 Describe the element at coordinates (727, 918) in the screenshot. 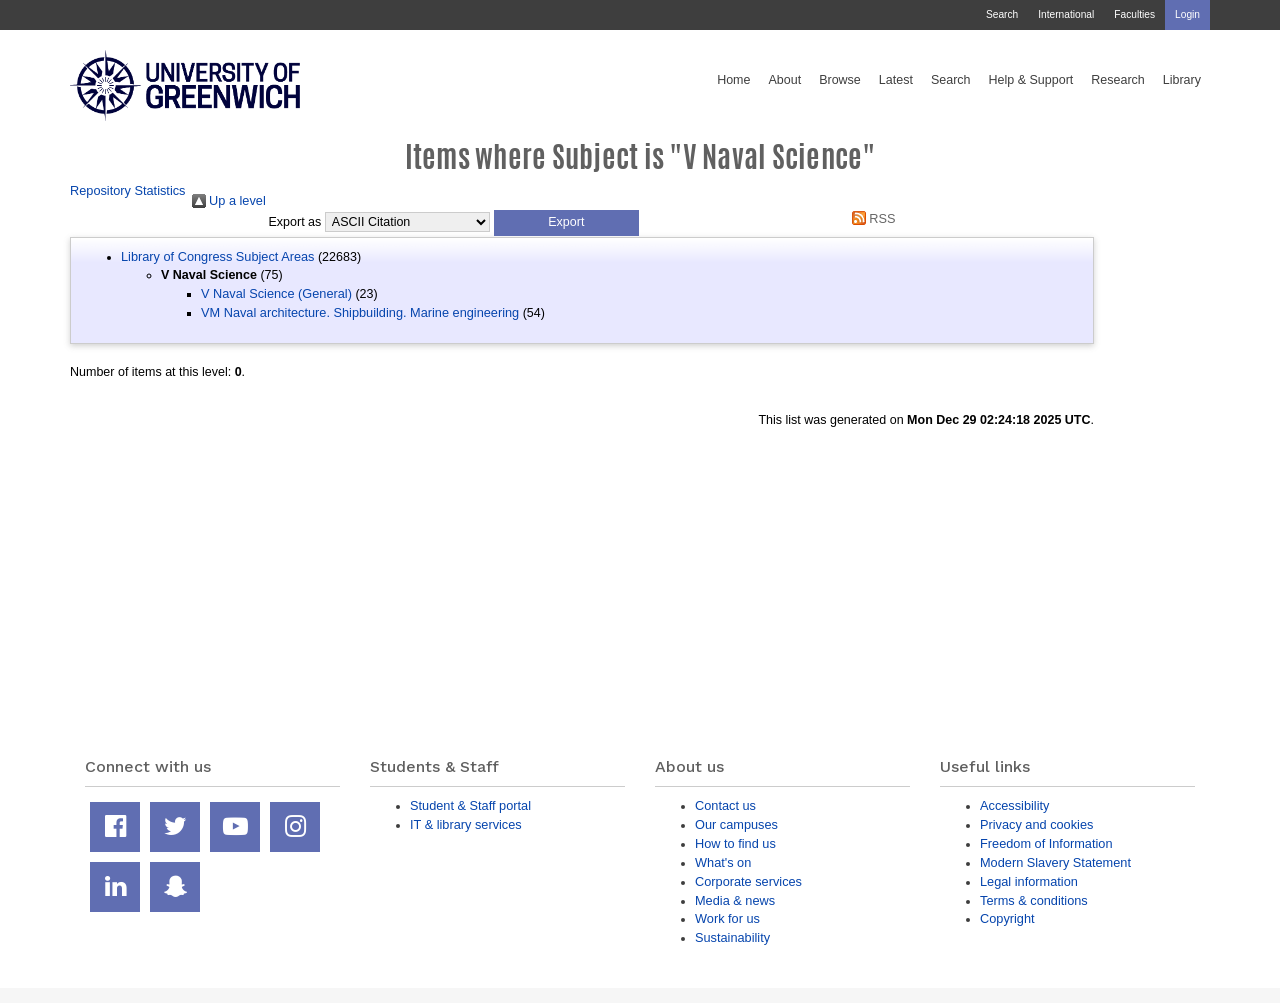

I see `Work for us` at that location.